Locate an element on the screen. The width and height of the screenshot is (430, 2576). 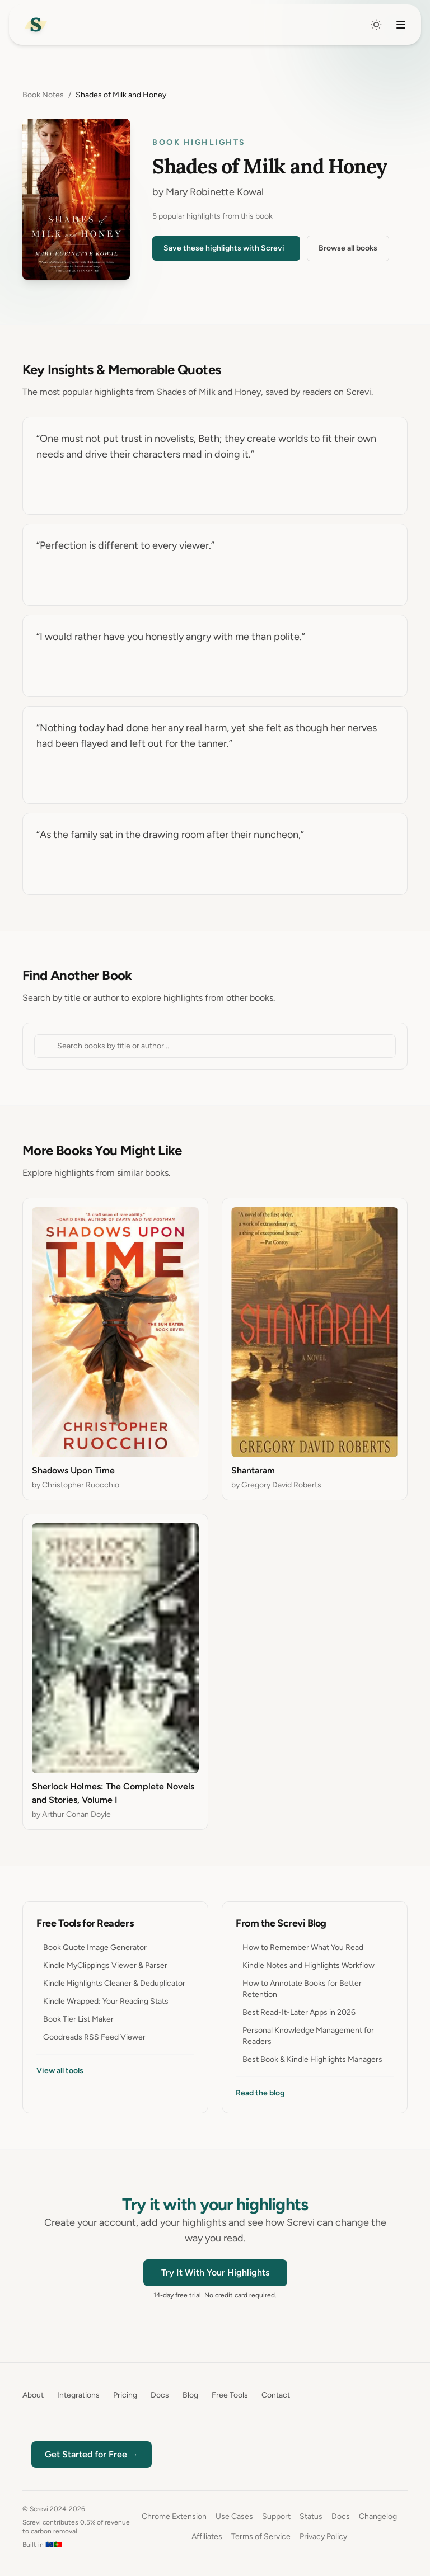
About is located at coordinates (33, 2395).